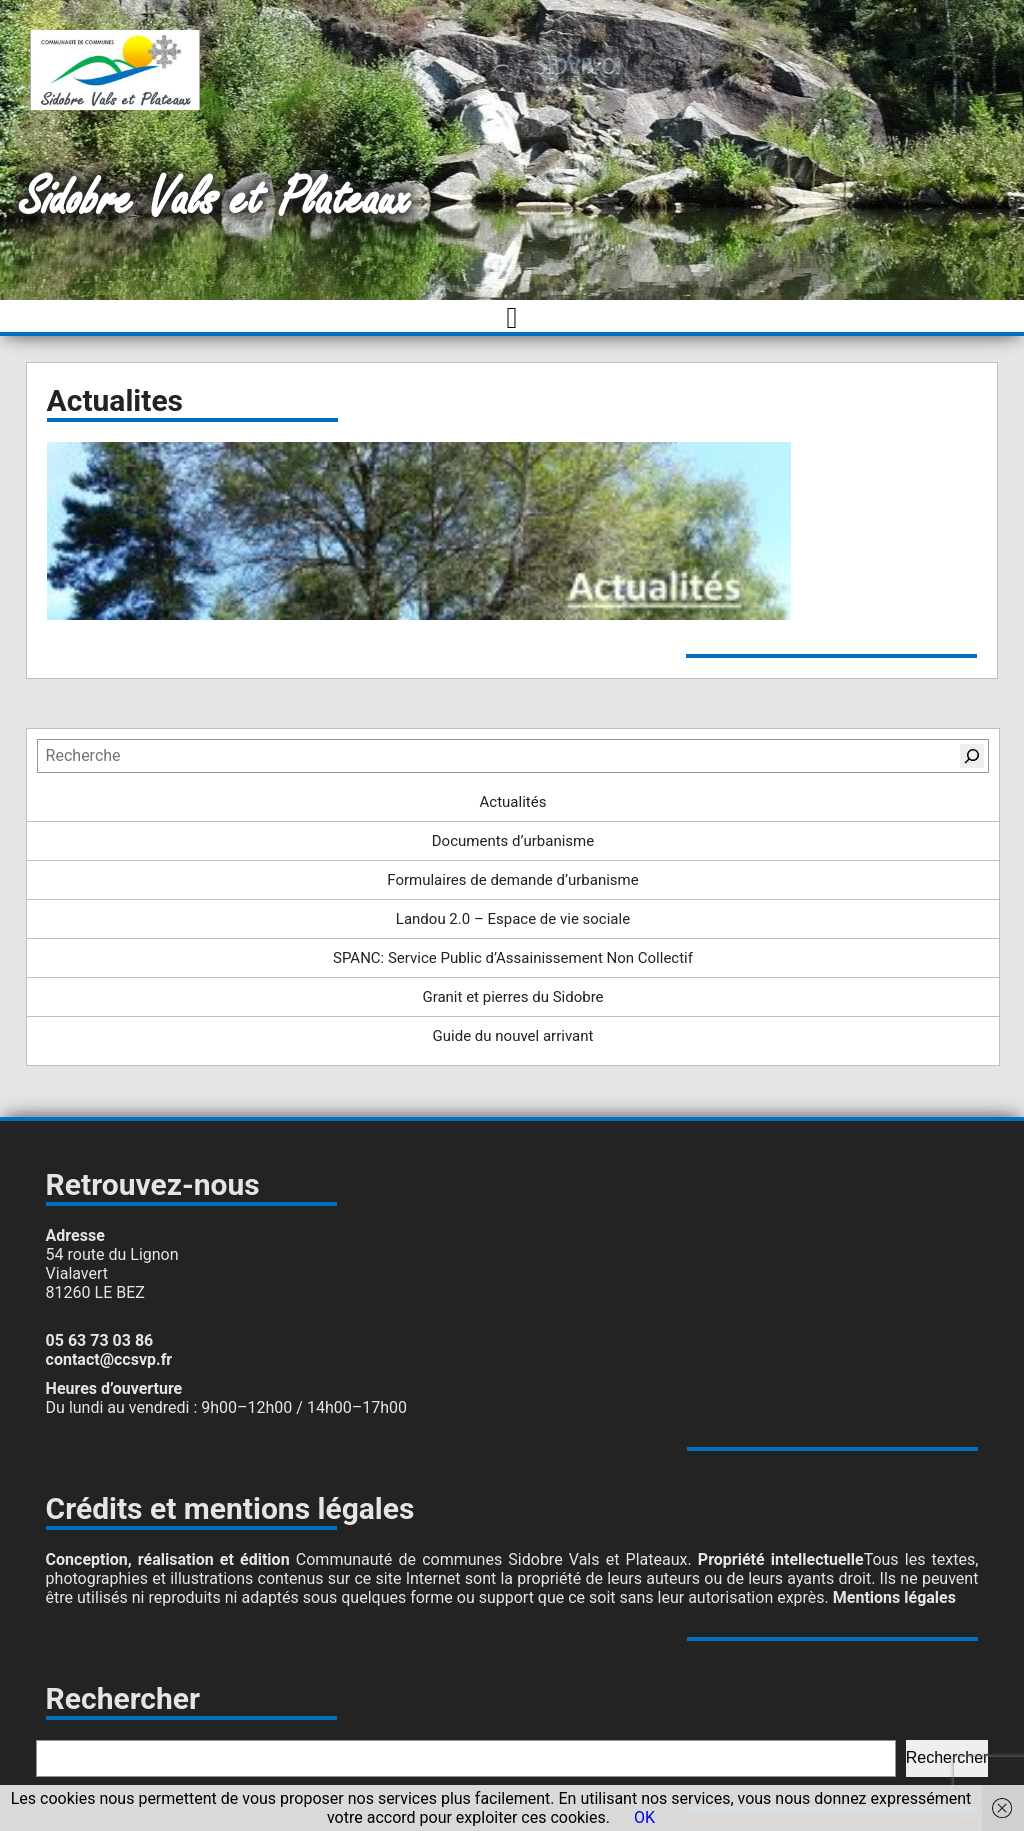 The height and width of the screenshot is (1831, 1024). Describe the element at coordinates (513, 841) in the screenshot. I see `Documents d’urbanisme` at that location.